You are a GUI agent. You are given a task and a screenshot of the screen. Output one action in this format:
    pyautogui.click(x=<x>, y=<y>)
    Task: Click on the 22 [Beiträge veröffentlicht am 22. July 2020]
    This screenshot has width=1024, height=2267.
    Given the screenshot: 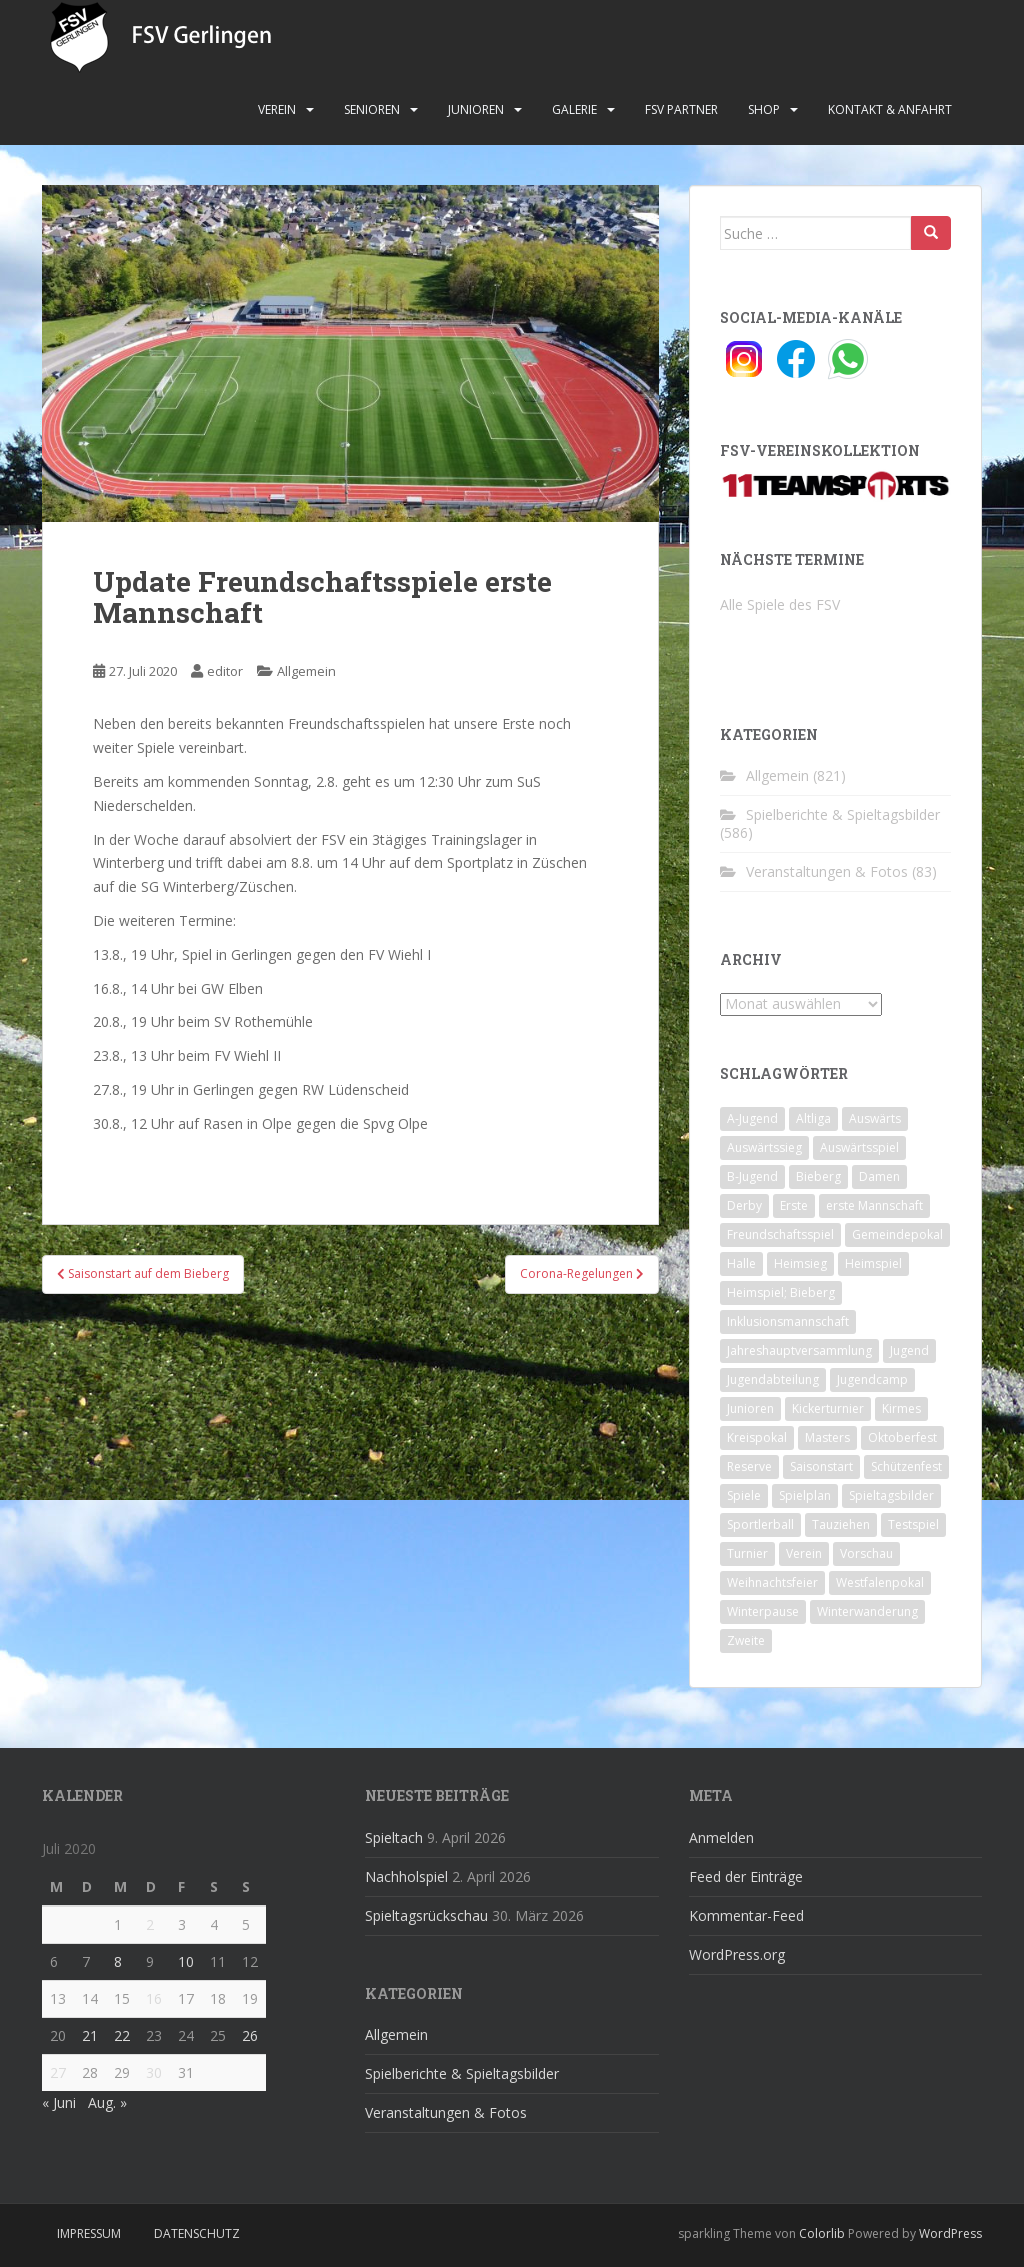 What is the action you would take?
    pyautogui.click(x=122, y=2035)
    